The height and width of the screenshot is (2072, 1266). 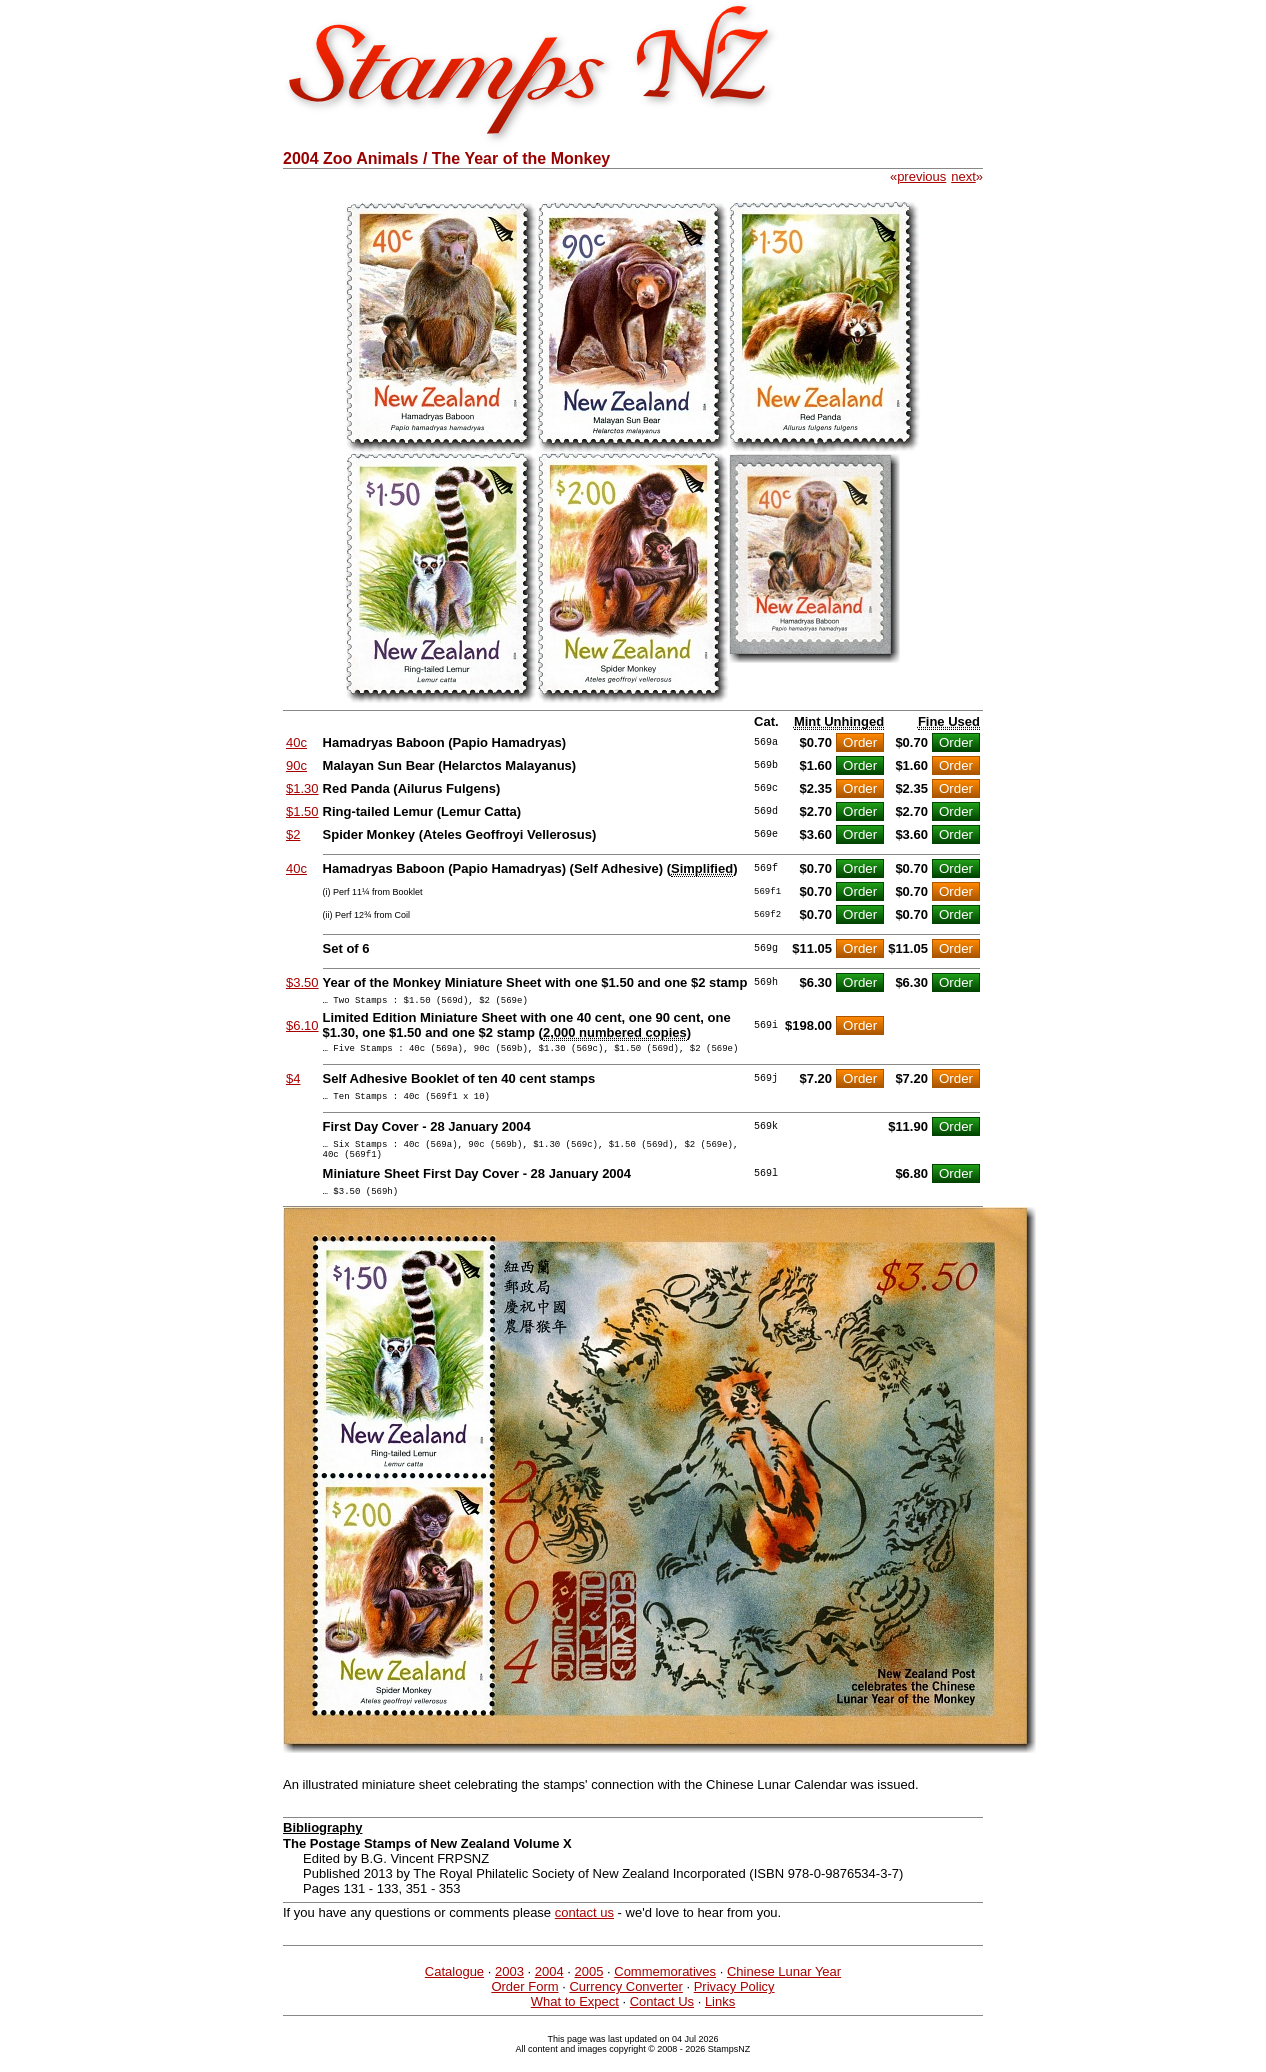 I want to click on Chinese Lunar Year, so click(x=784, y=1989).